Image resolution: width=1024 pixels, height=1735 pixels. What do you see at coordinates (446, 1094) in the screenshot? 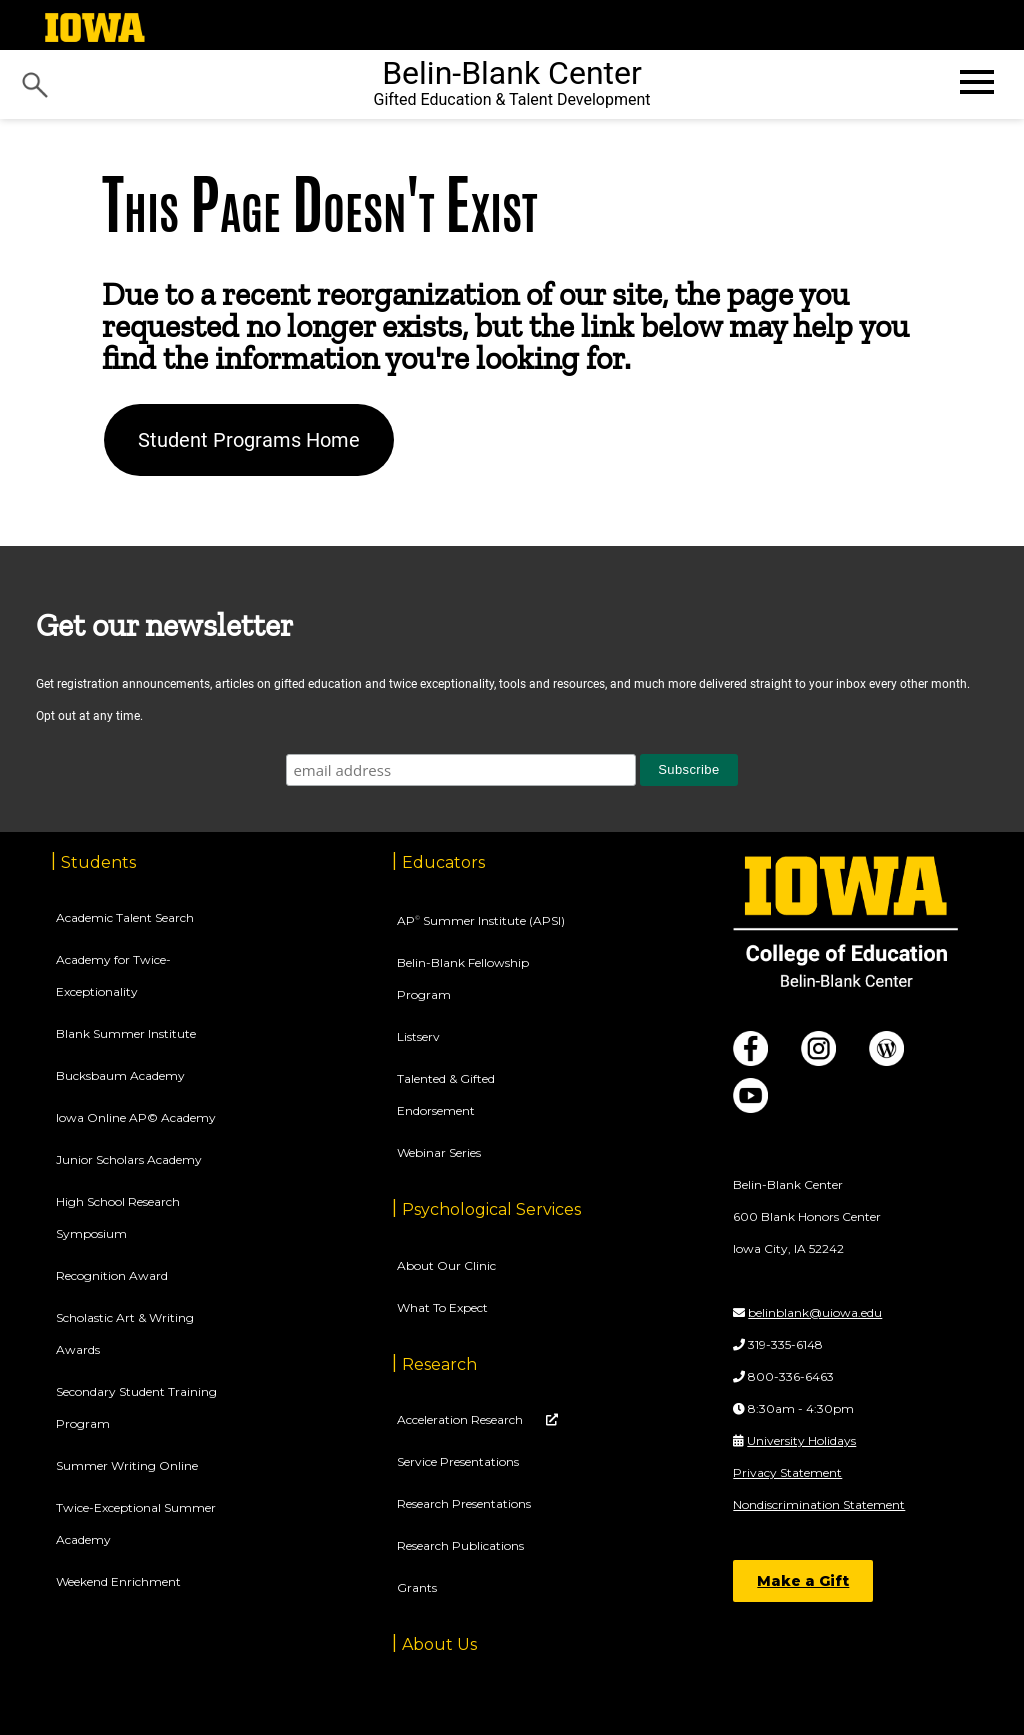
I see `Talented & Gifted Endorsement` at bounding box center [446, 1094].